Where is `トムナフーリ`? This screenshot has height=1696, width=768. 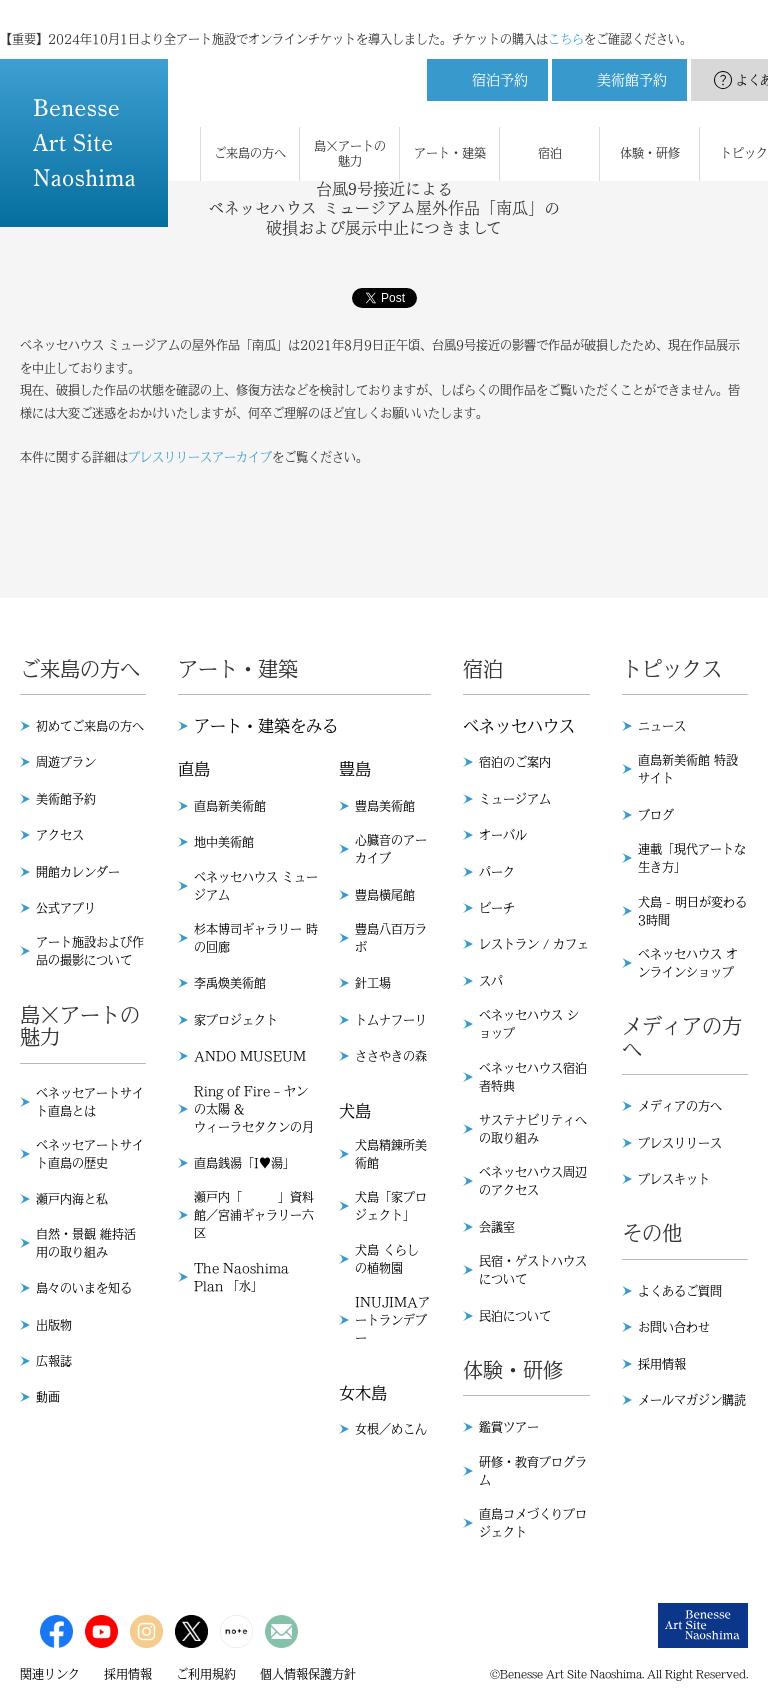 トムナフーリ is located at coordinates (391, 1020).